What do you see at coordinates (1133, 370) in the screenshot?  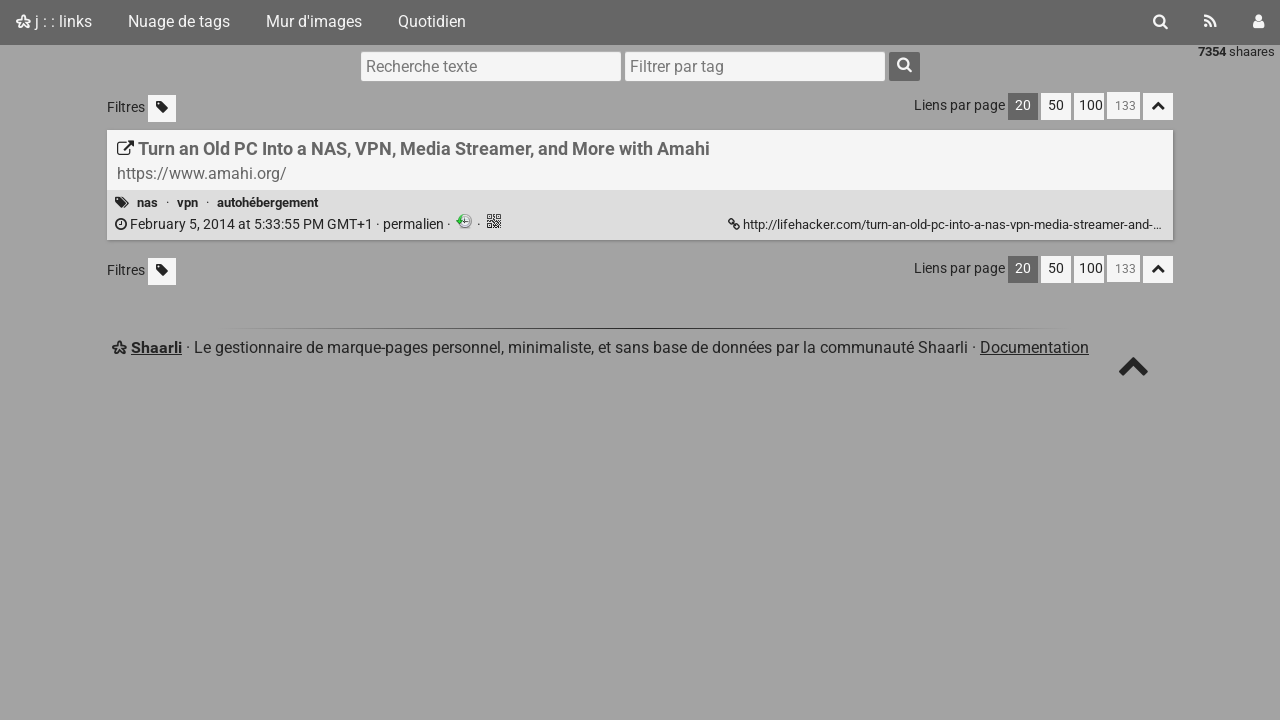 I see `[TOP]` at bounding box center [1133, 370].